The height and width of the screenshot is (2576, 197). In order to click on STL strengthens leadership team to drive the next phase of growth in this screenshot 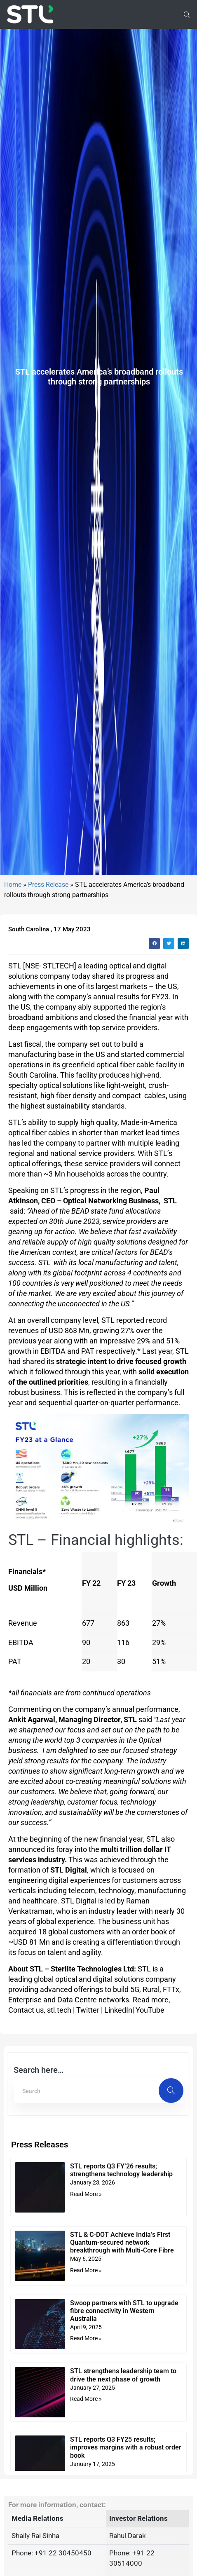, I will do `click(123, 2559)`.